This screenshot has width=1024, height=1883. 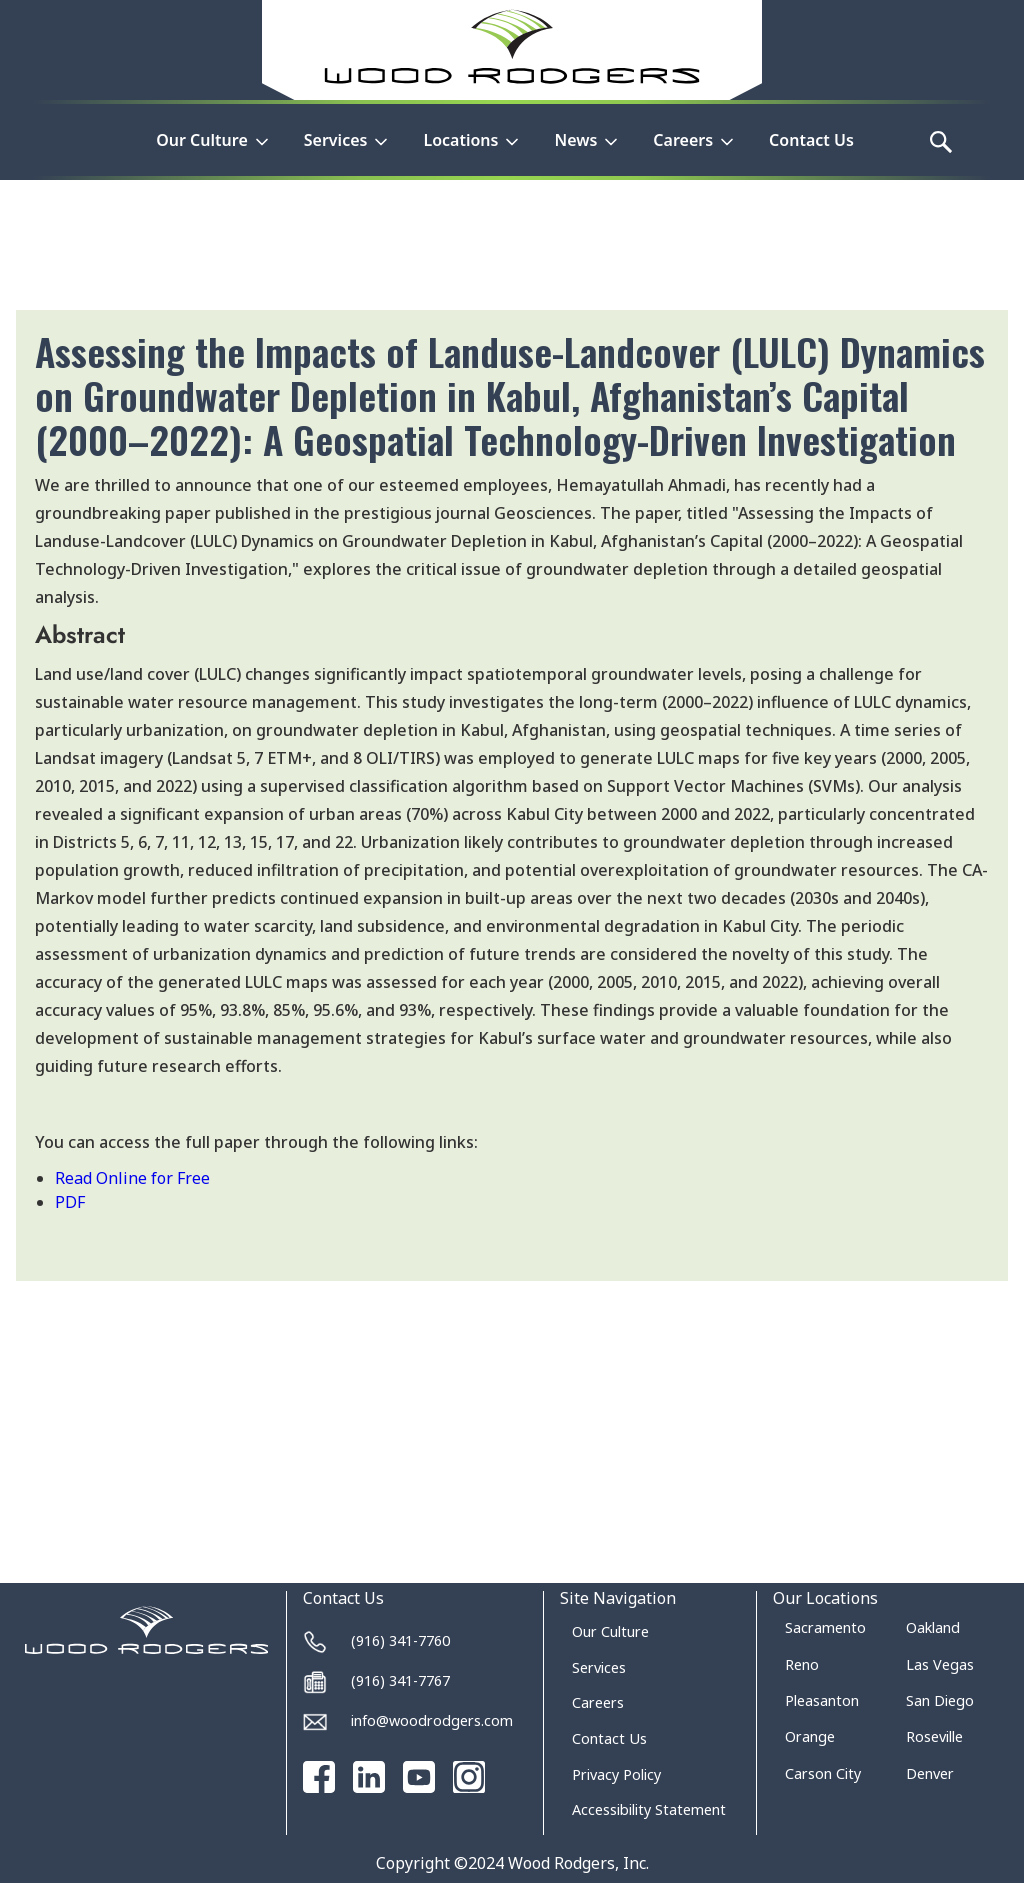 What do you see at coordinates (940, 1664) in the screenshot?
I see `Las Vegas` at bounding box center [940, 1664].